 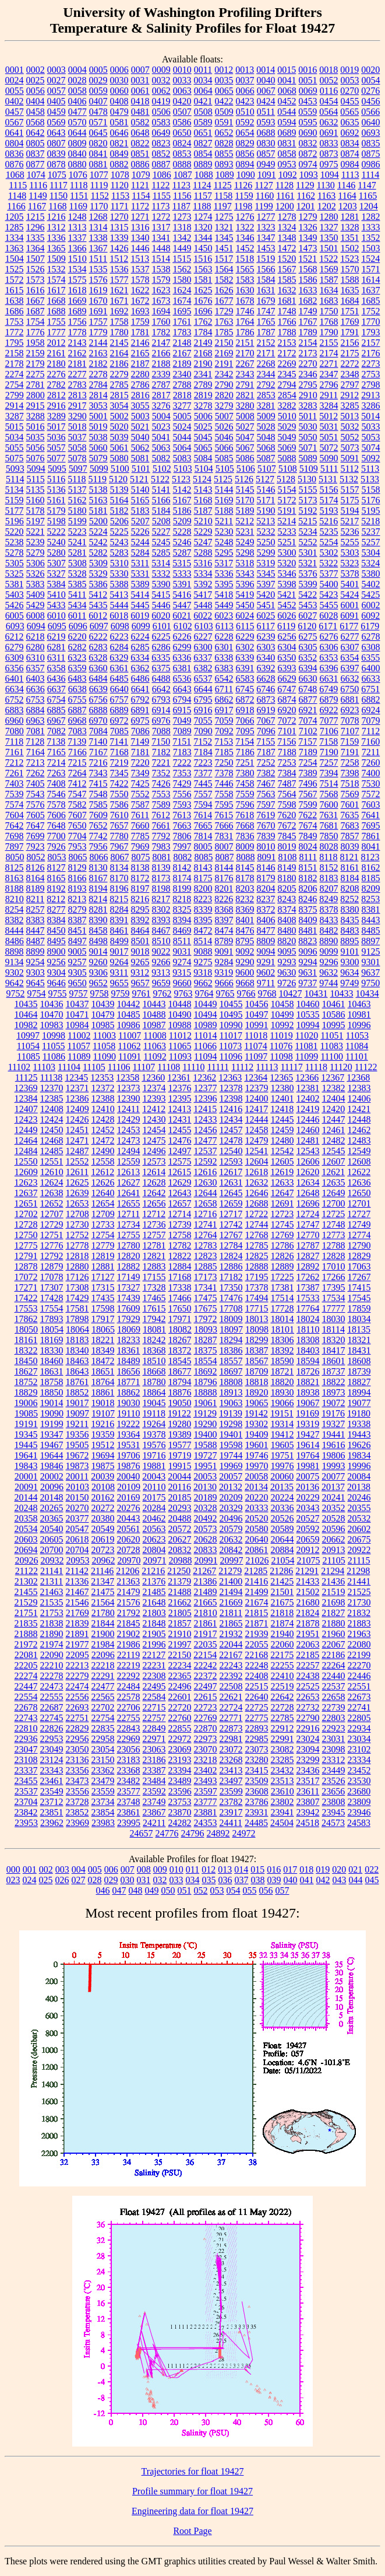 I want to click on 0407, so click(x=98, y=101).